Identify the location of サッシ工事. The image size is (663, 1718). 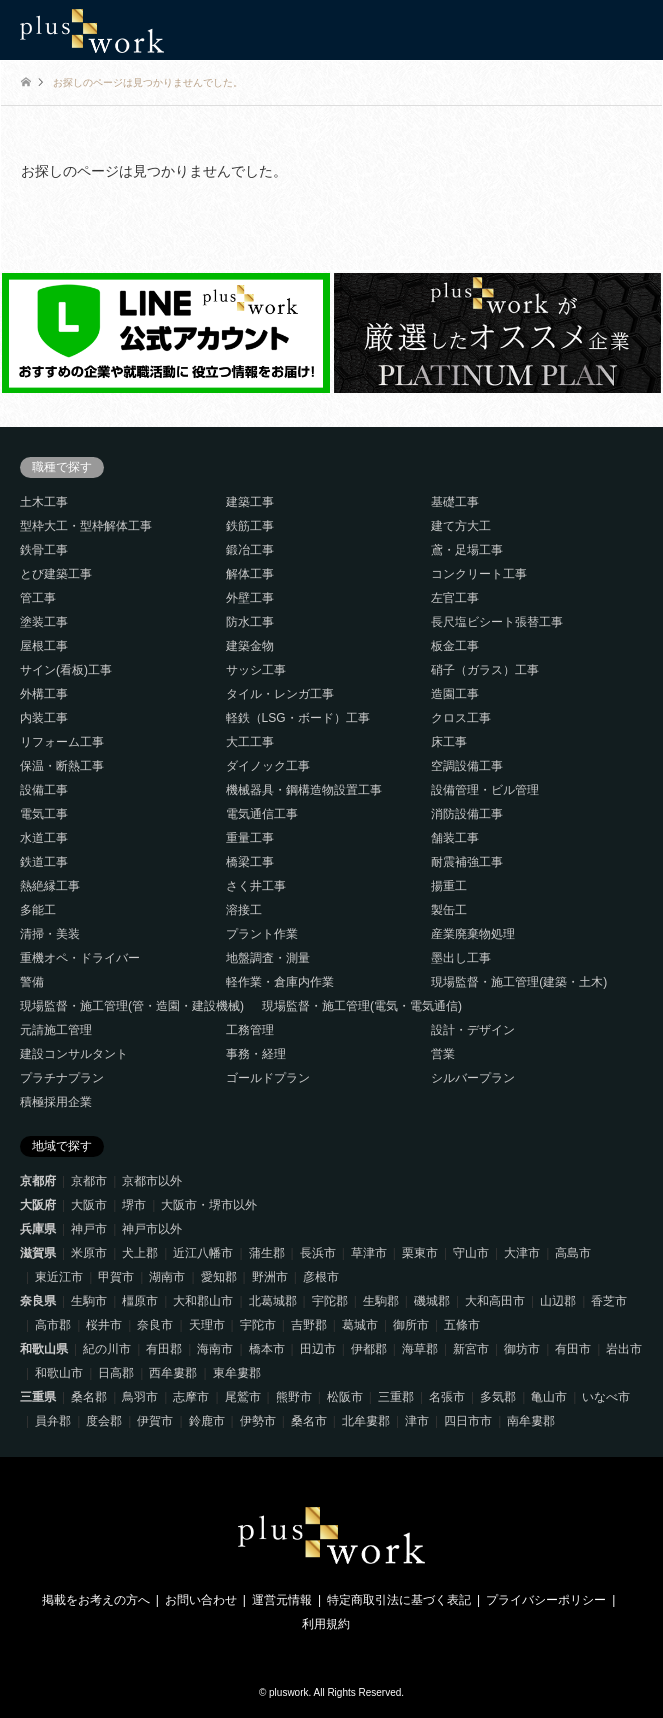
(256, 670).